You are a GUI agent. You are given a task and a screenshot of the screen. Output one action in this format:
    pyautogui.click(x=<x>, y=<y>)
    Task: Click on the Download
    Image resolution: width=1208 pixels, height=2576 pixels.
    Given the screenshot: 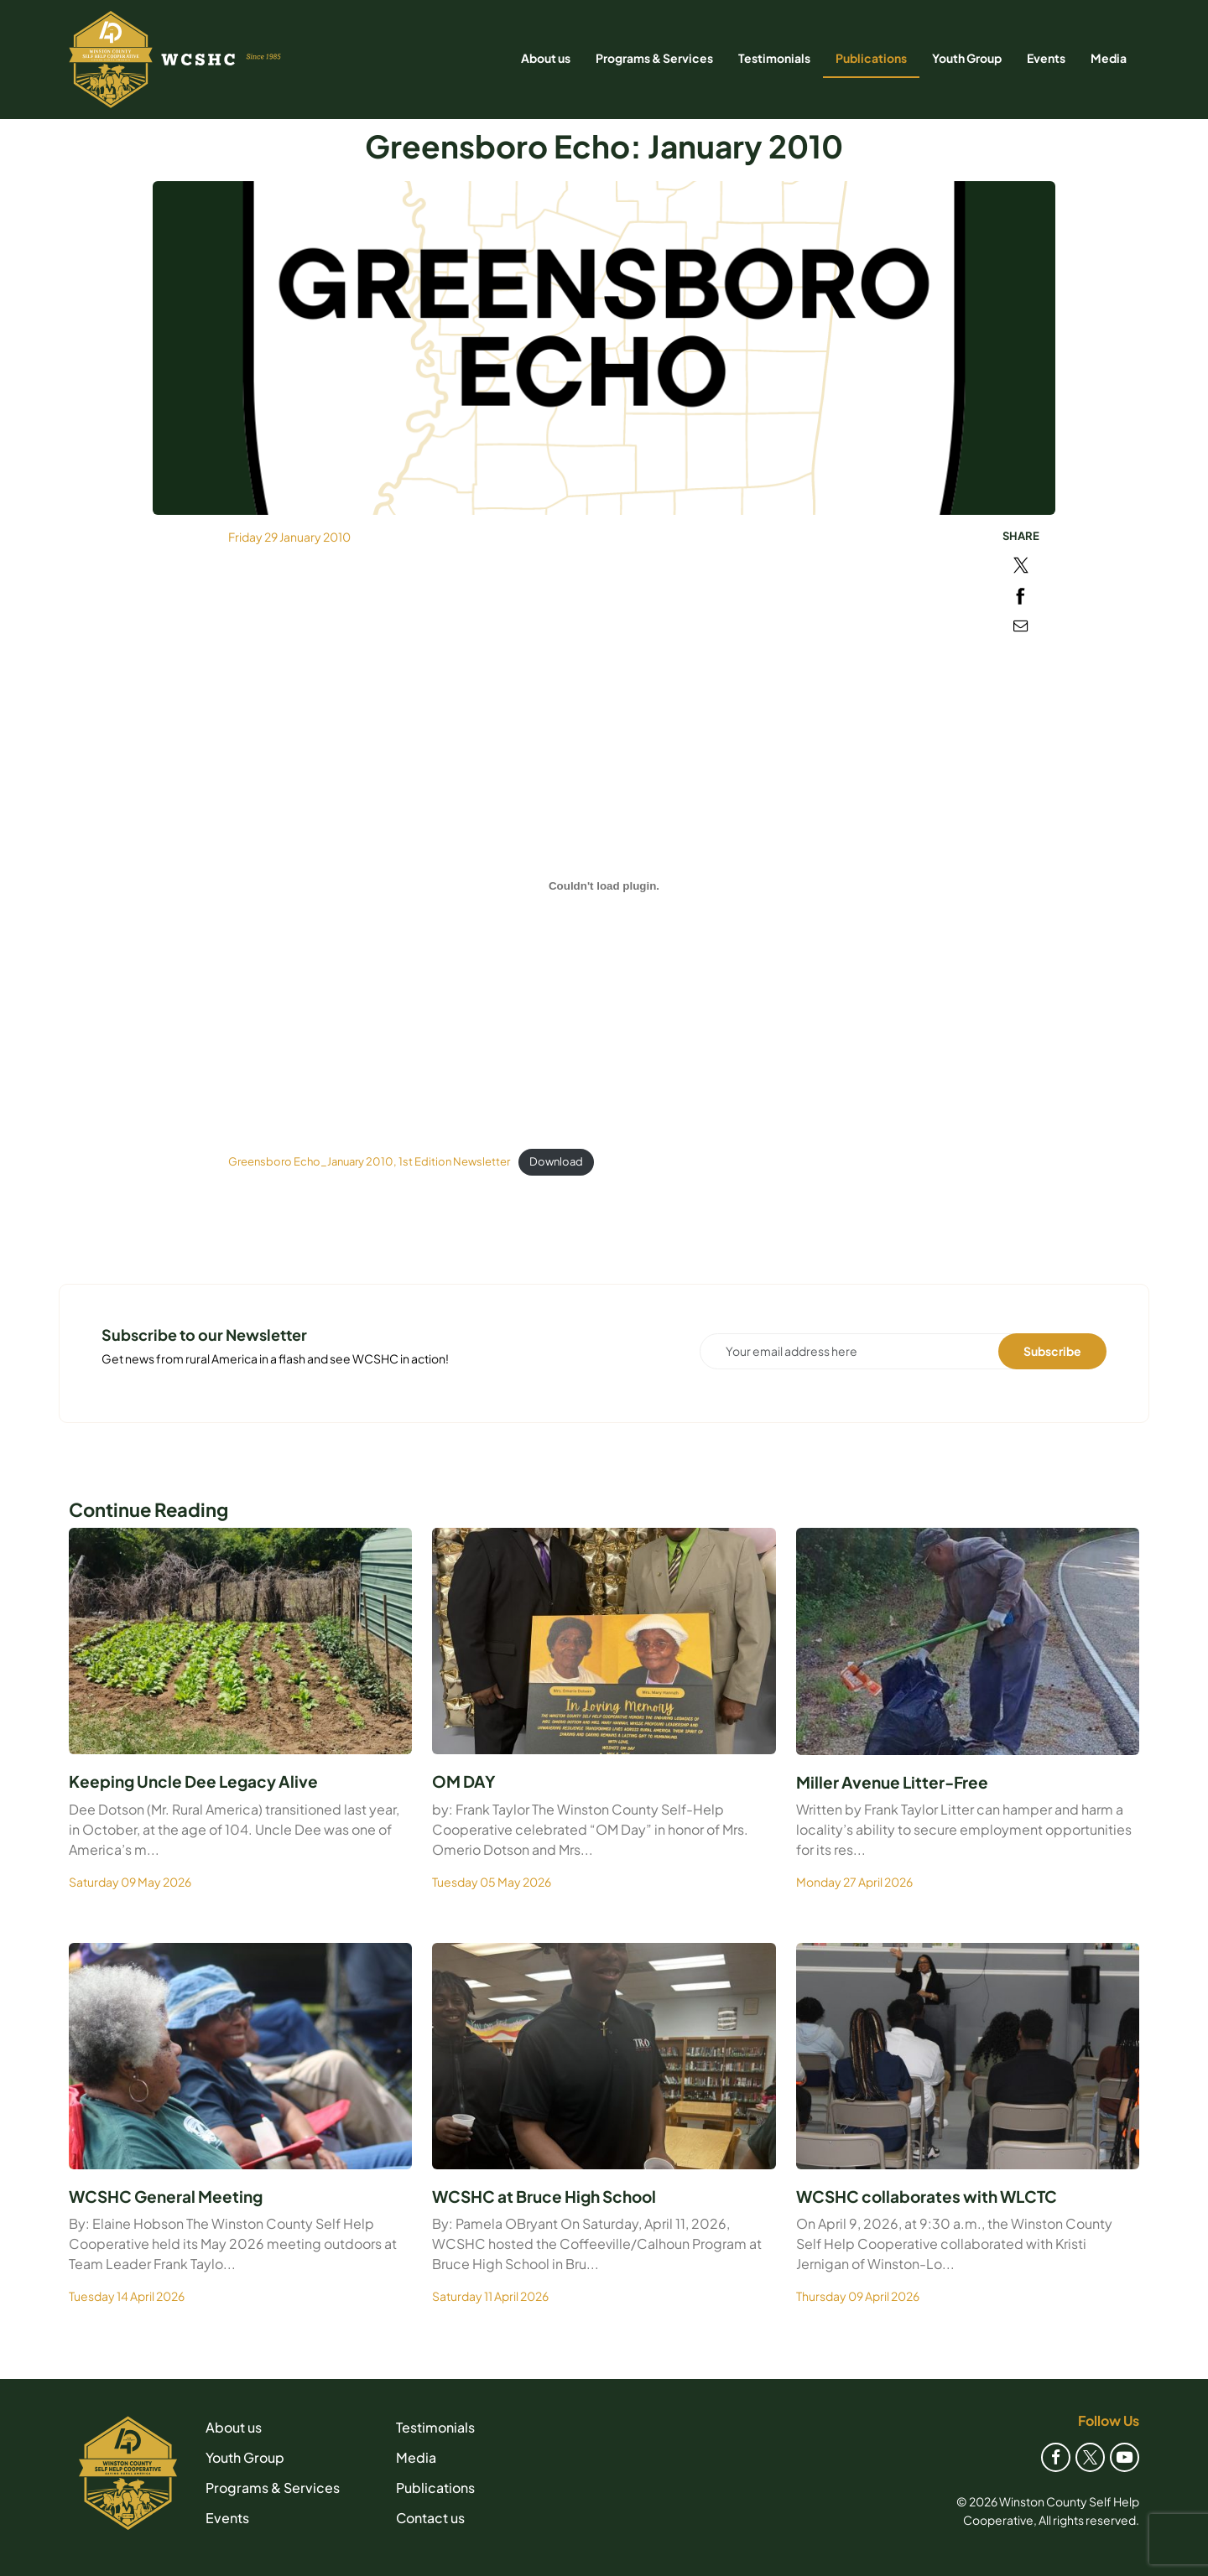 What is the action you would take?
    pyautogui.click(x=556, y=1161)
    